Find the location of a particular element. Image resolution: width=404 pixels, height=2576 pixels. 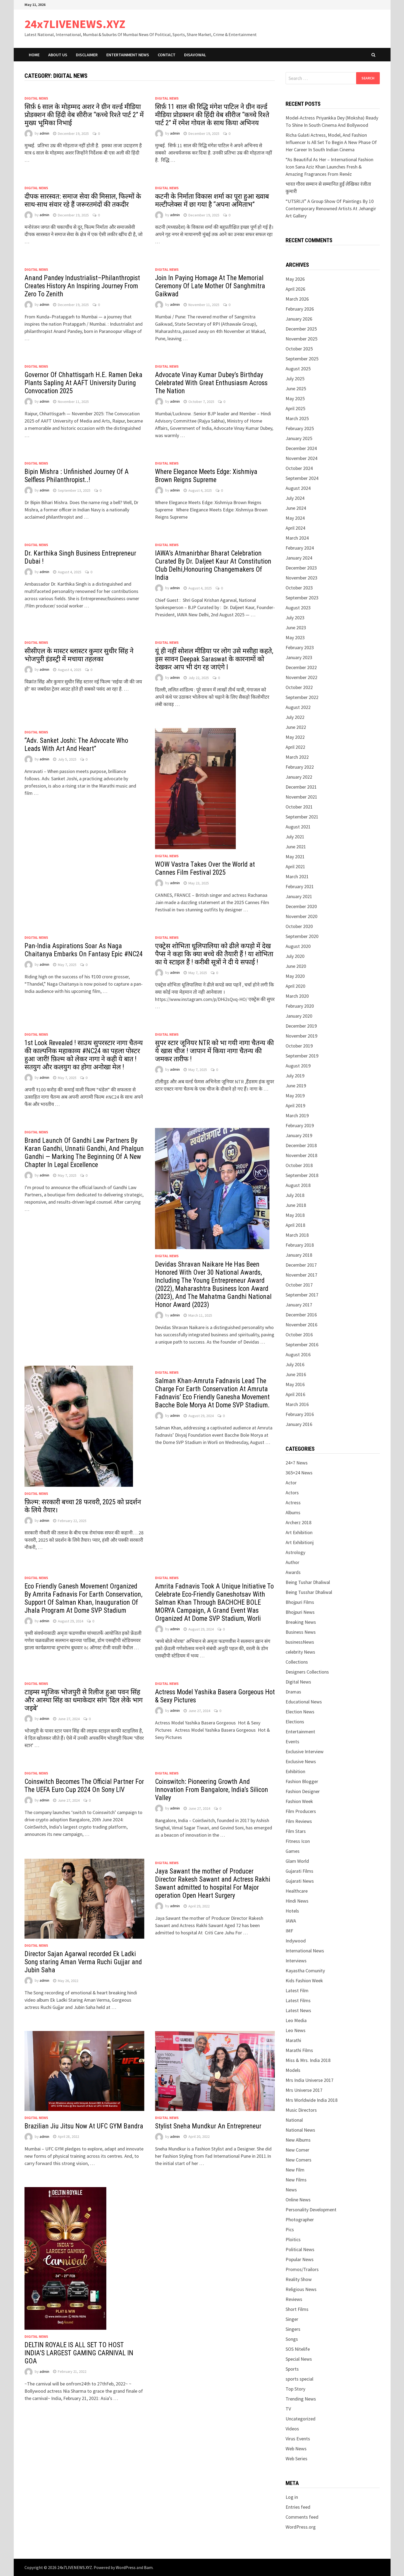

Actor is located at coordinates (291, 1482).